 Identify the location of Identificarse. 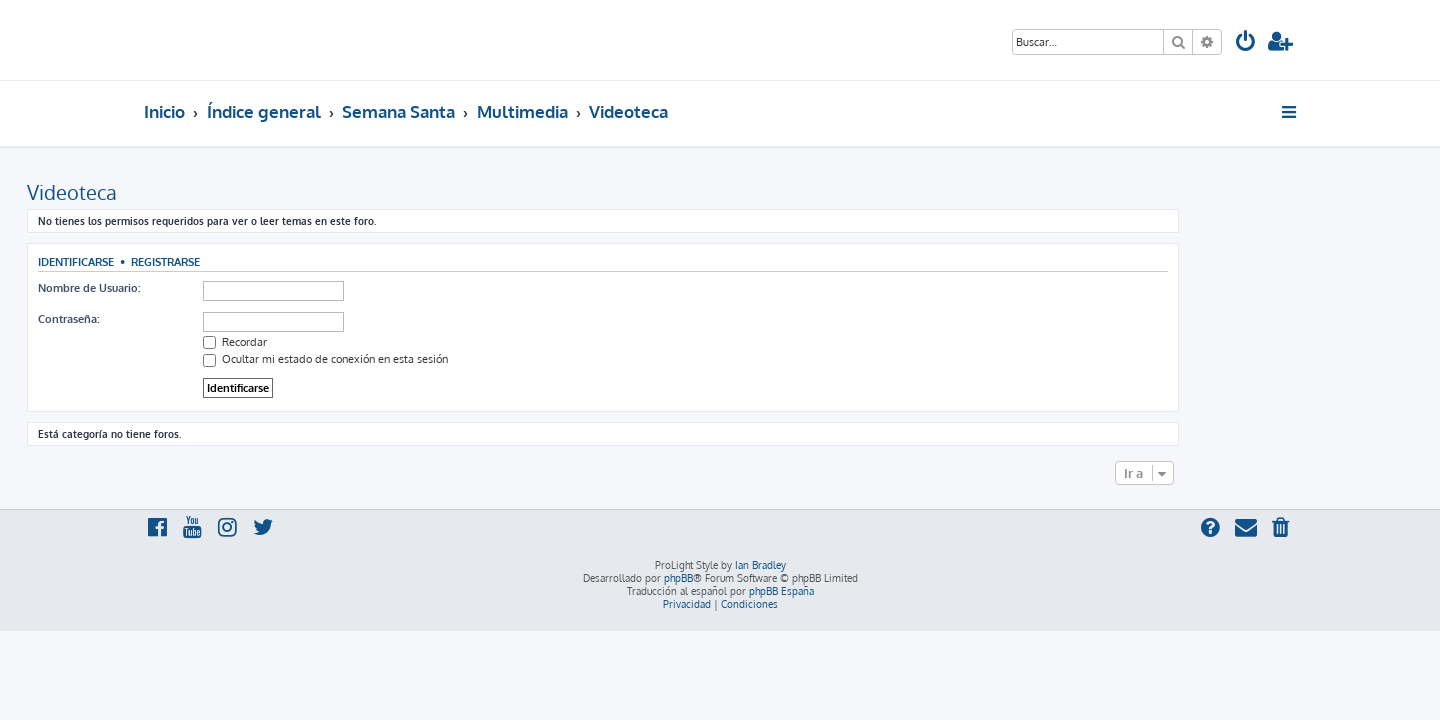
(193, 261).